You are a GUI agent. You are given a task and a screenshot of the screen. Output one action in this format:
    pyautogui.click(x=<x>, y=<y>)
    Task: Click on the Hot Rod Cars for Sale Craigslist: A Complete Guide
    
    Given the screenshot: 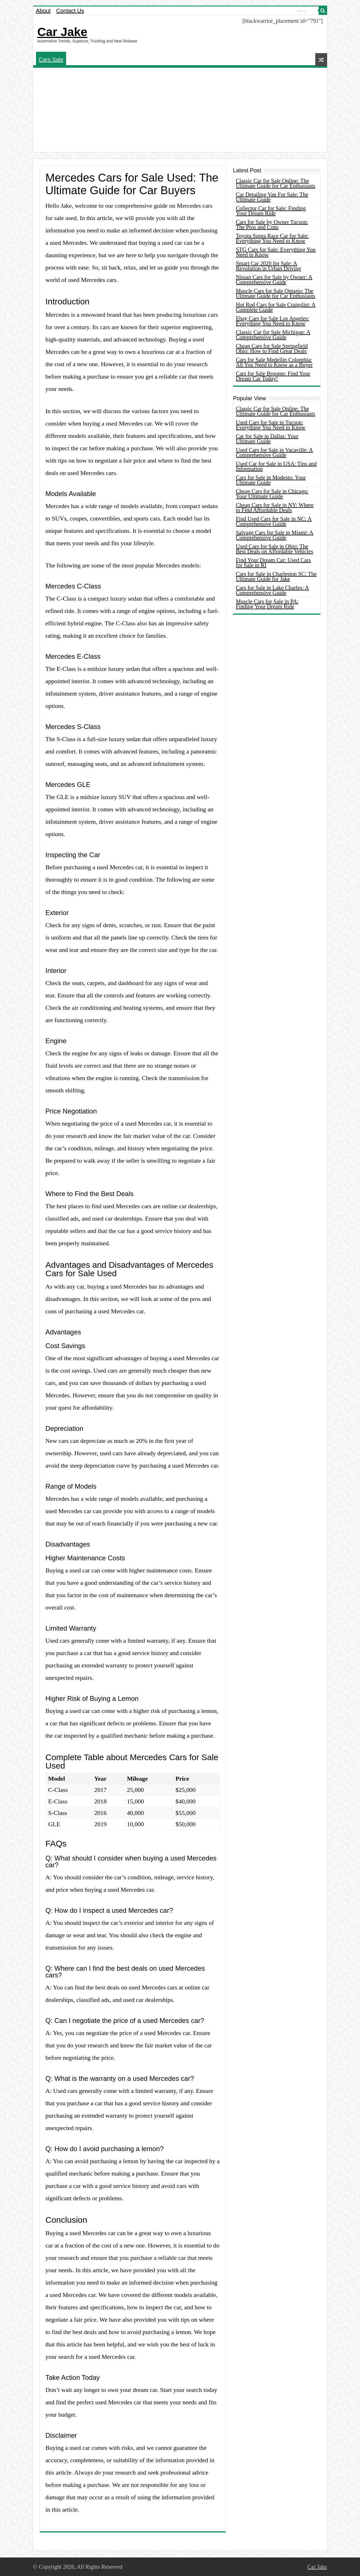 What is the action you would take?
    pyautogui.click(x=276, y=307)
    